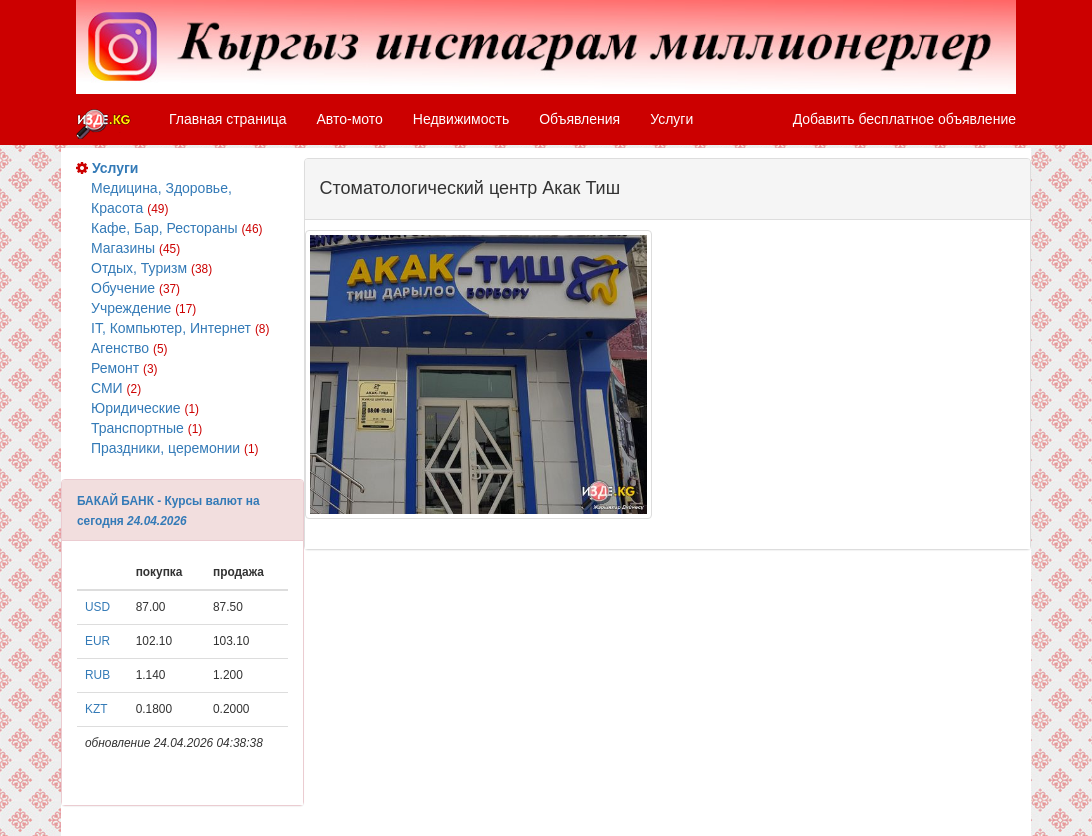 The height and width of the screenshot is (836, 1092). What do you see at coordinates (97, 675) in the screenshot?
I see `RUB` at bounding box center [97, 675].